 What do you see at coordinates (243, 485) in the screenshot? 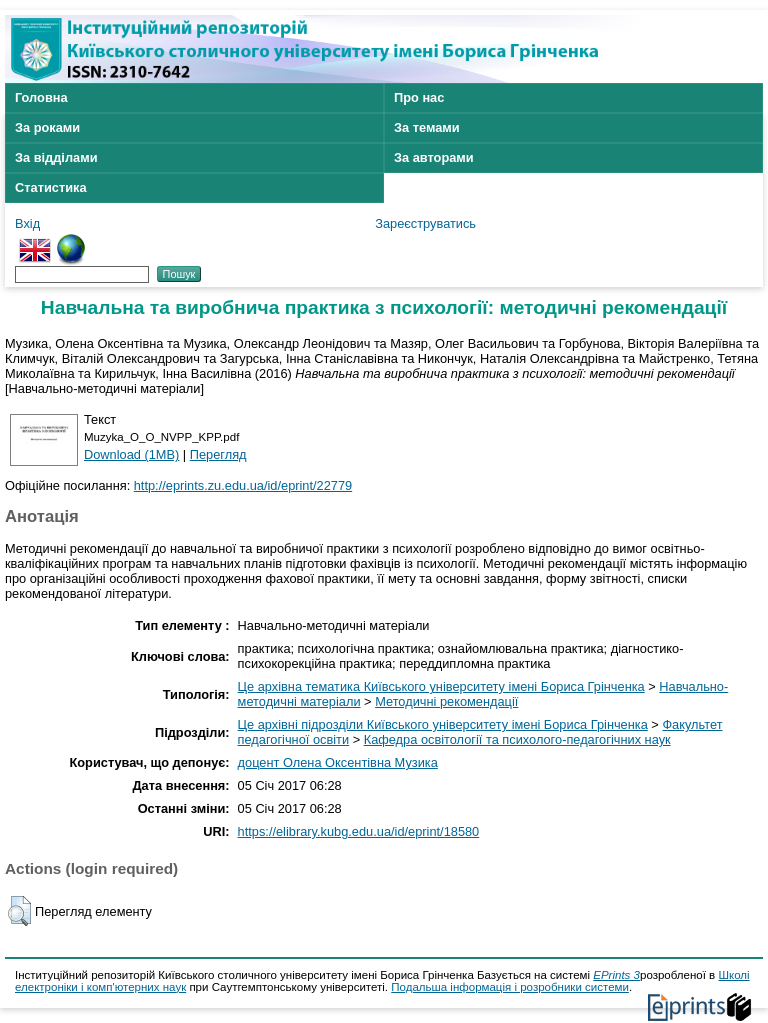
I see `http://eprints.zu.edu.ua/id/eprint/22779` at bounding box center [243, 485].